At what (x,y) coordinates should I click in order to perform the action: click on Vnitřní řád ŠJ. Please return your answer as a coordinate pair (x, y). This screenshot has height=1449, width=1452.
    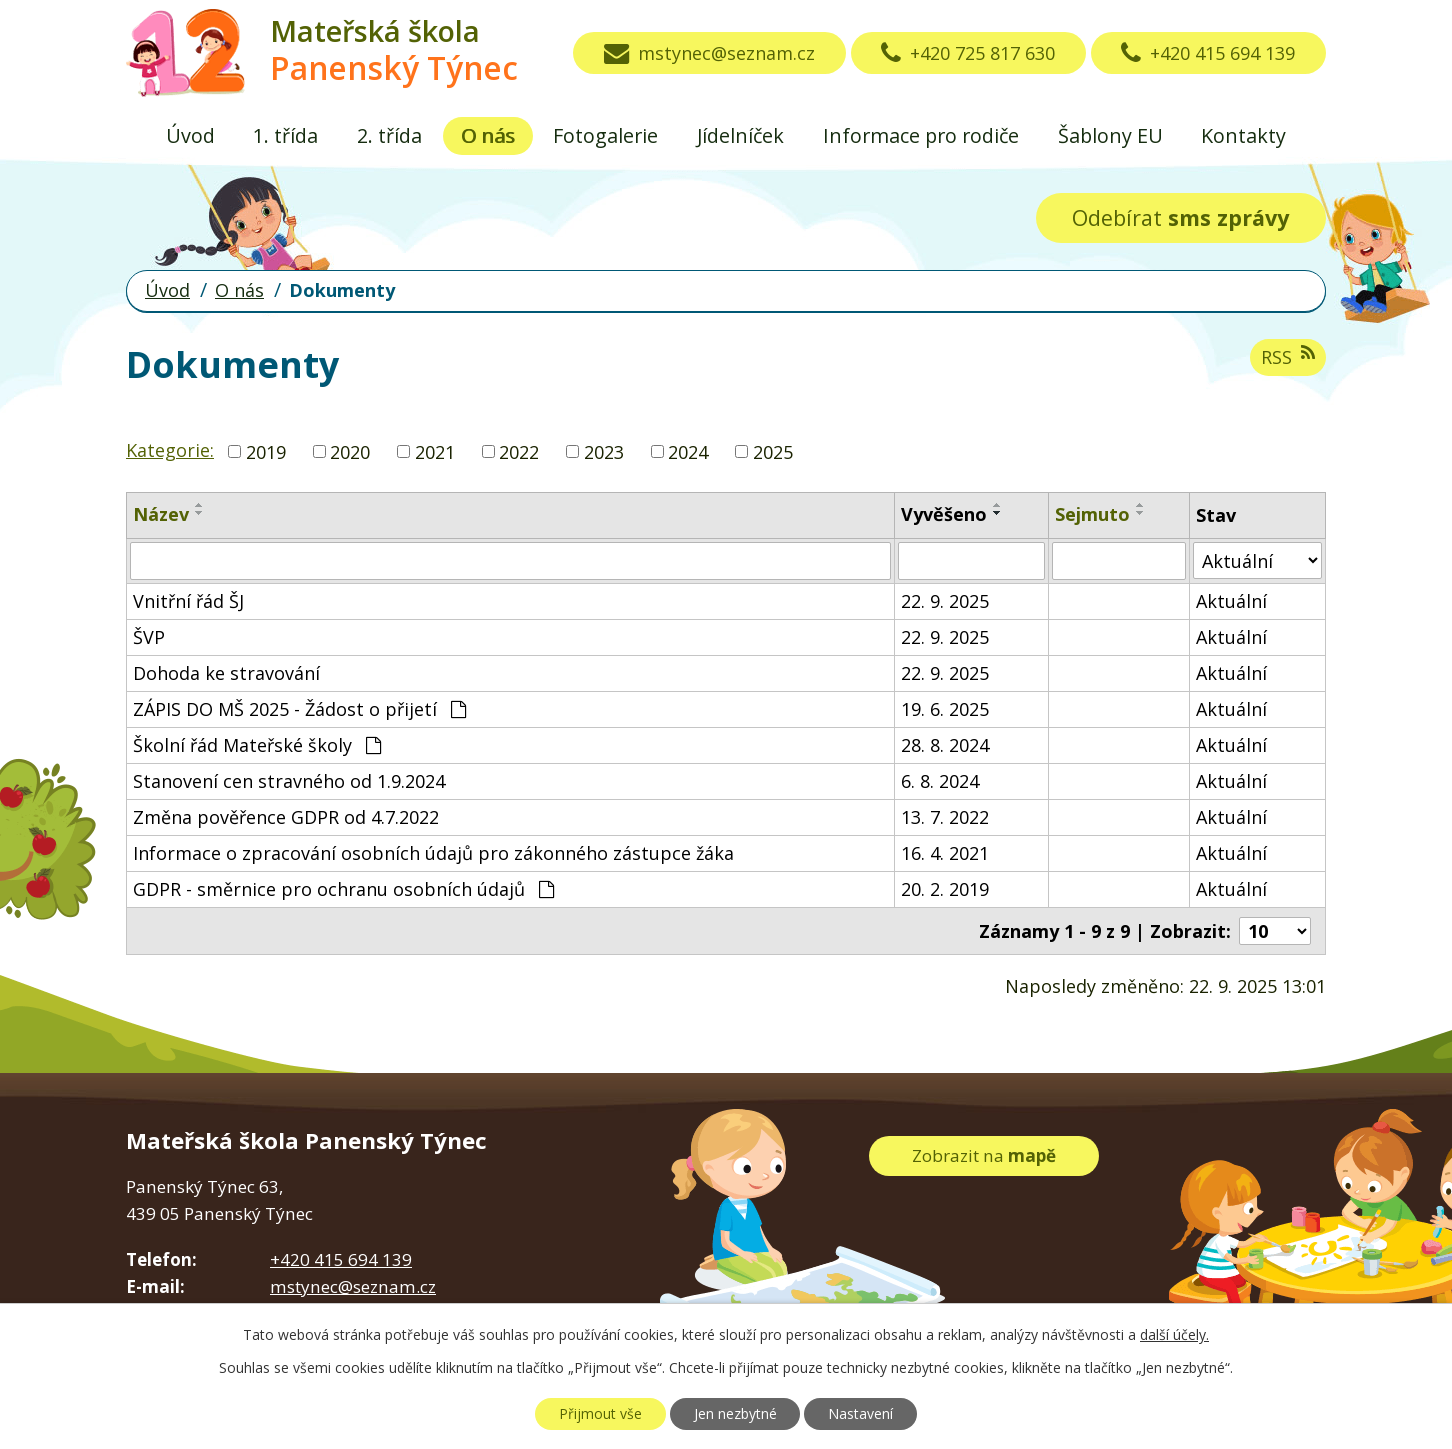
    Looking at the image, I should click on (188, 601).